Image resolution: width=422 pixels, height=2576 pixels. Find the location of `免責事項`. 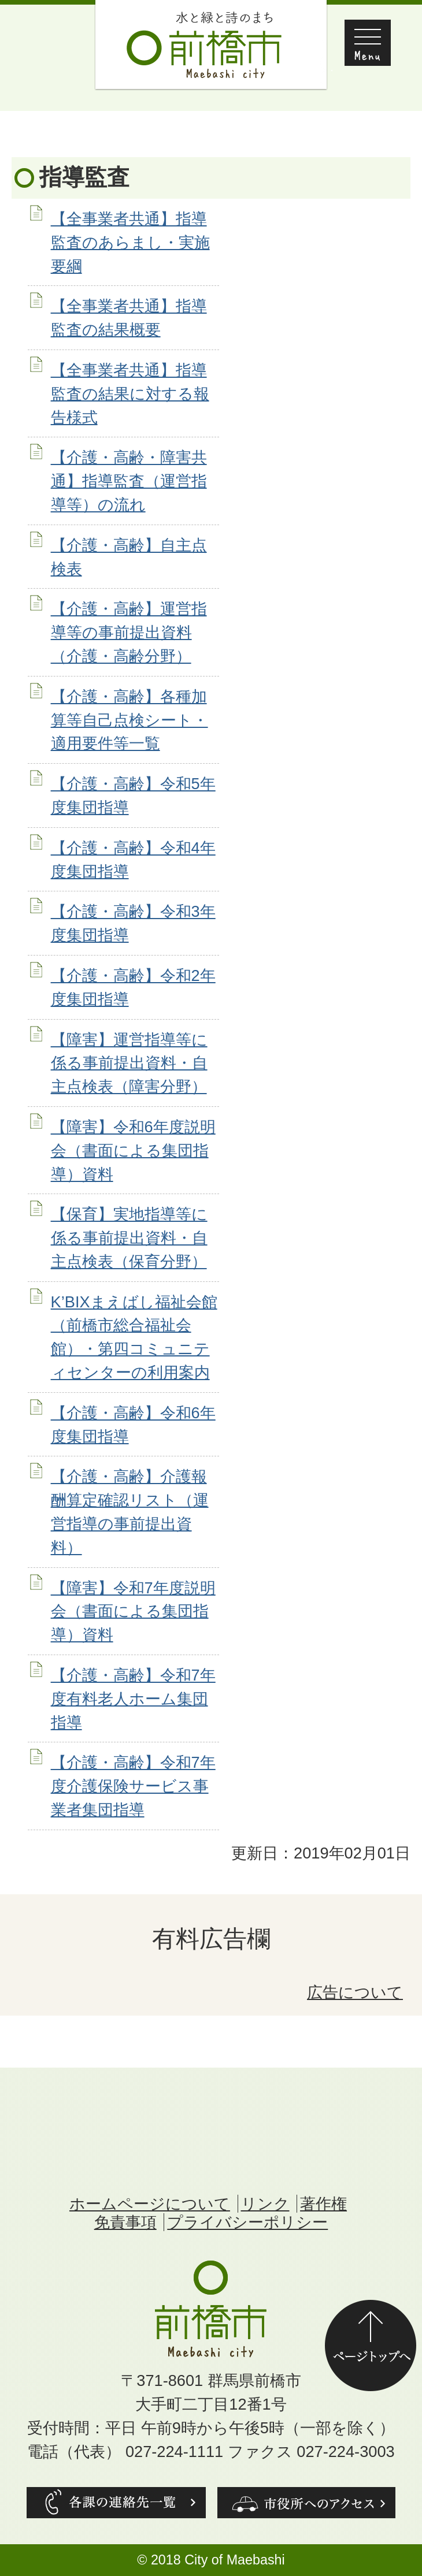

免責事項 is located at coordinates (125, 2222).